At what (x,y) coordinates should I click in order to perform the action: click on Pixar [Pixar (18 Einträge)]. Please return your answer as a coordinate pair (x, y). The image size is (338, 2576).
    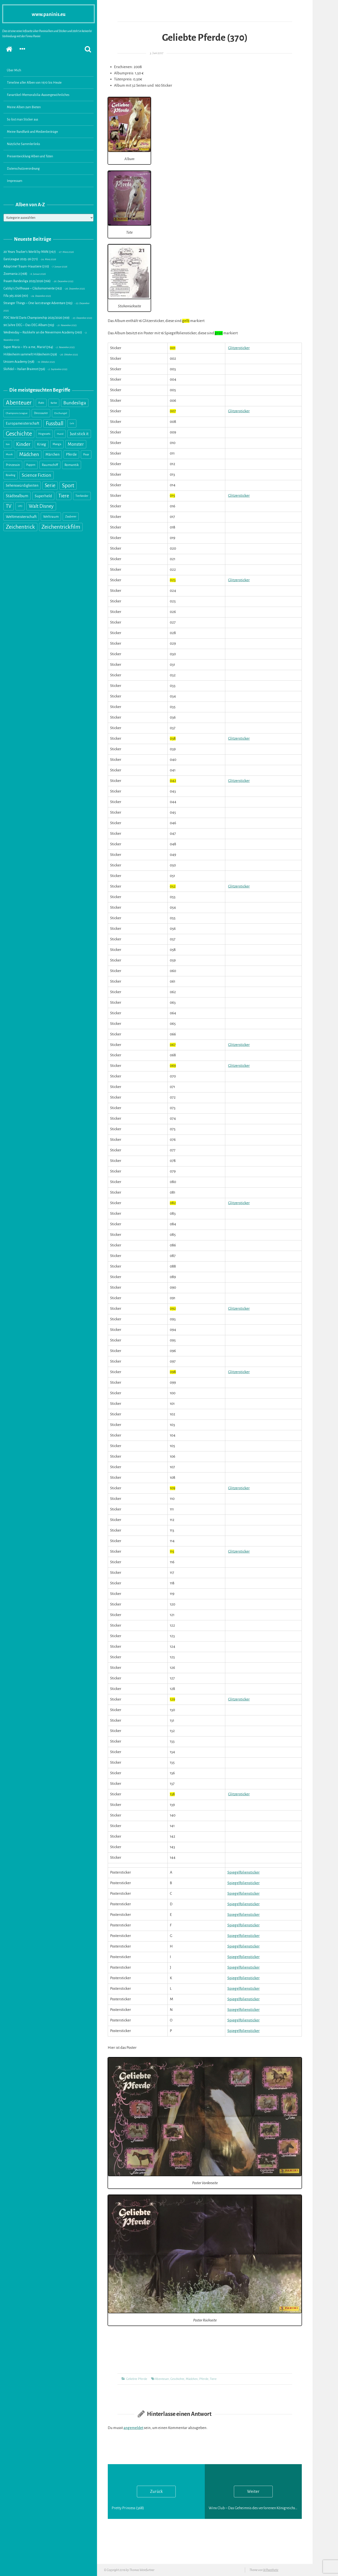
    Looking at the image, I should click on (86, 454).